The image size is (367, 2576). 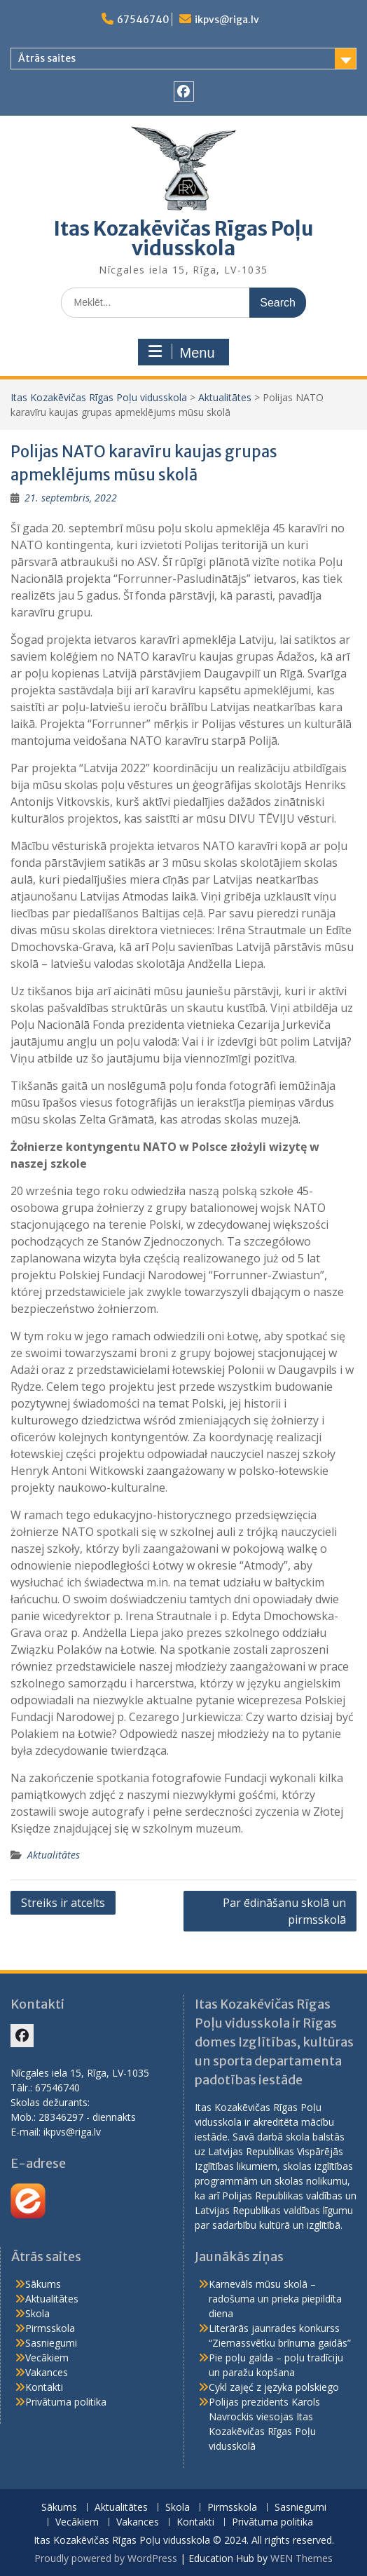 What do you see at coordinates (183, 238) in the screenshot?
I see `Itas Kozakēvičas Rīgas Poļu vidusskola` at bounding box center [183, 238].